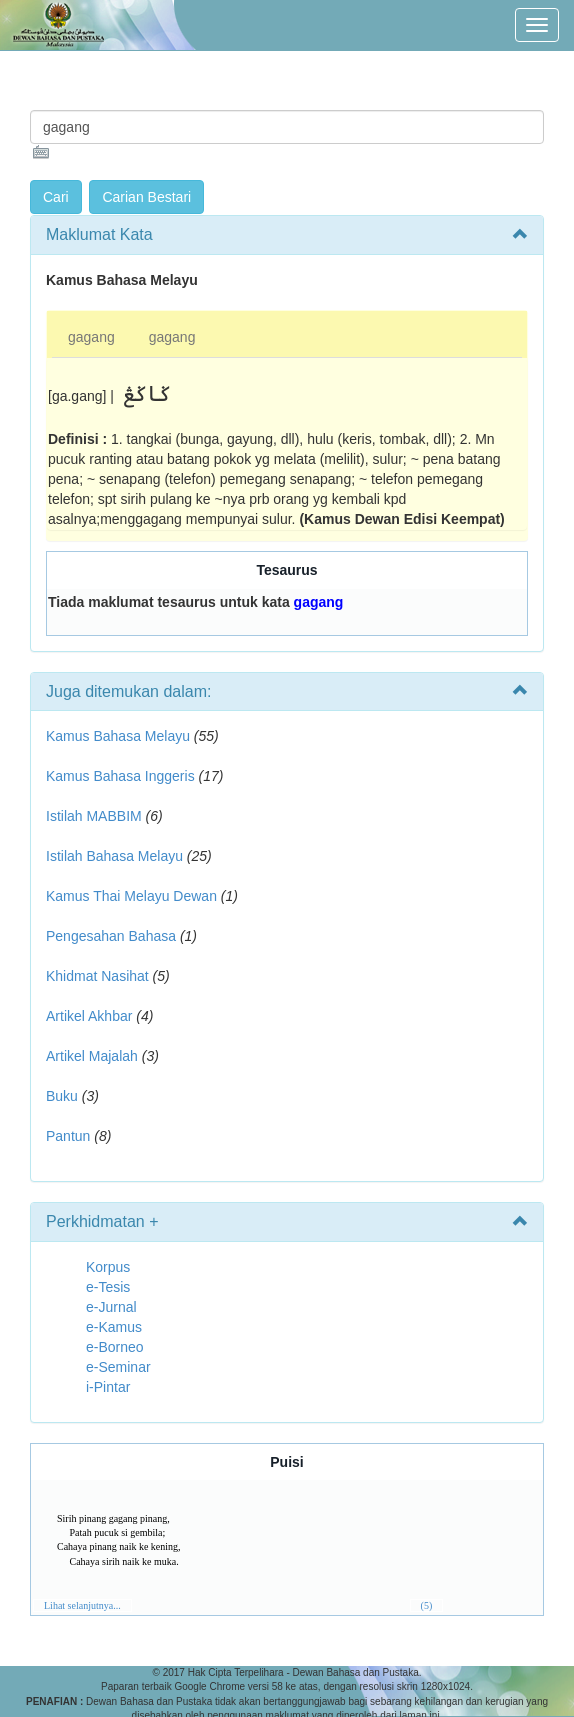  What do you see at coordinates (91, 337) in the screenshot?
I see `gagang` at bounding box center [91, 337].